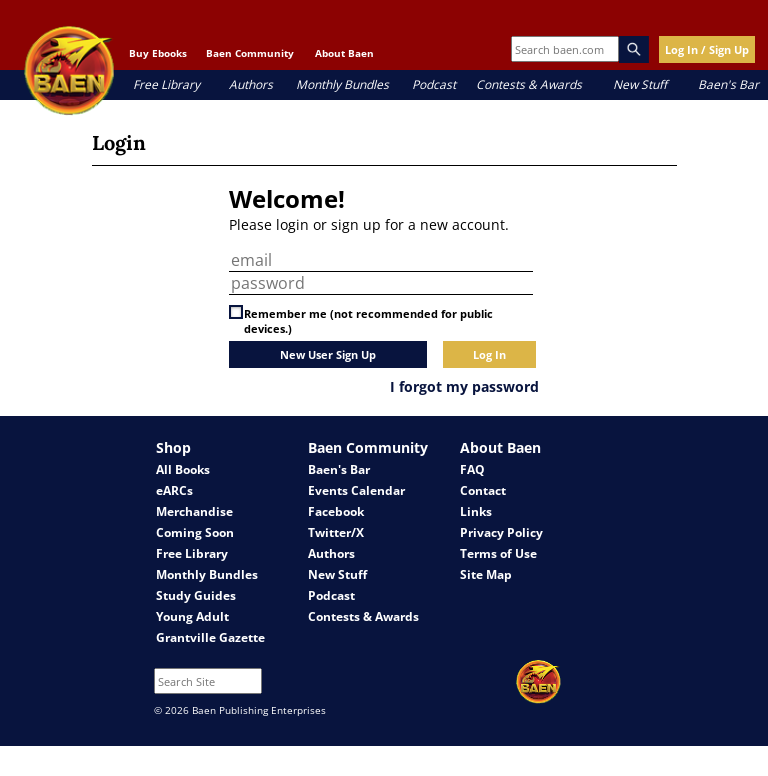 The height and width of the screenshot is (776, 768). What do you see at coordinates (195, 532) in the screenshot?
I see `Coming Soon` at bounding box center [195, 532].